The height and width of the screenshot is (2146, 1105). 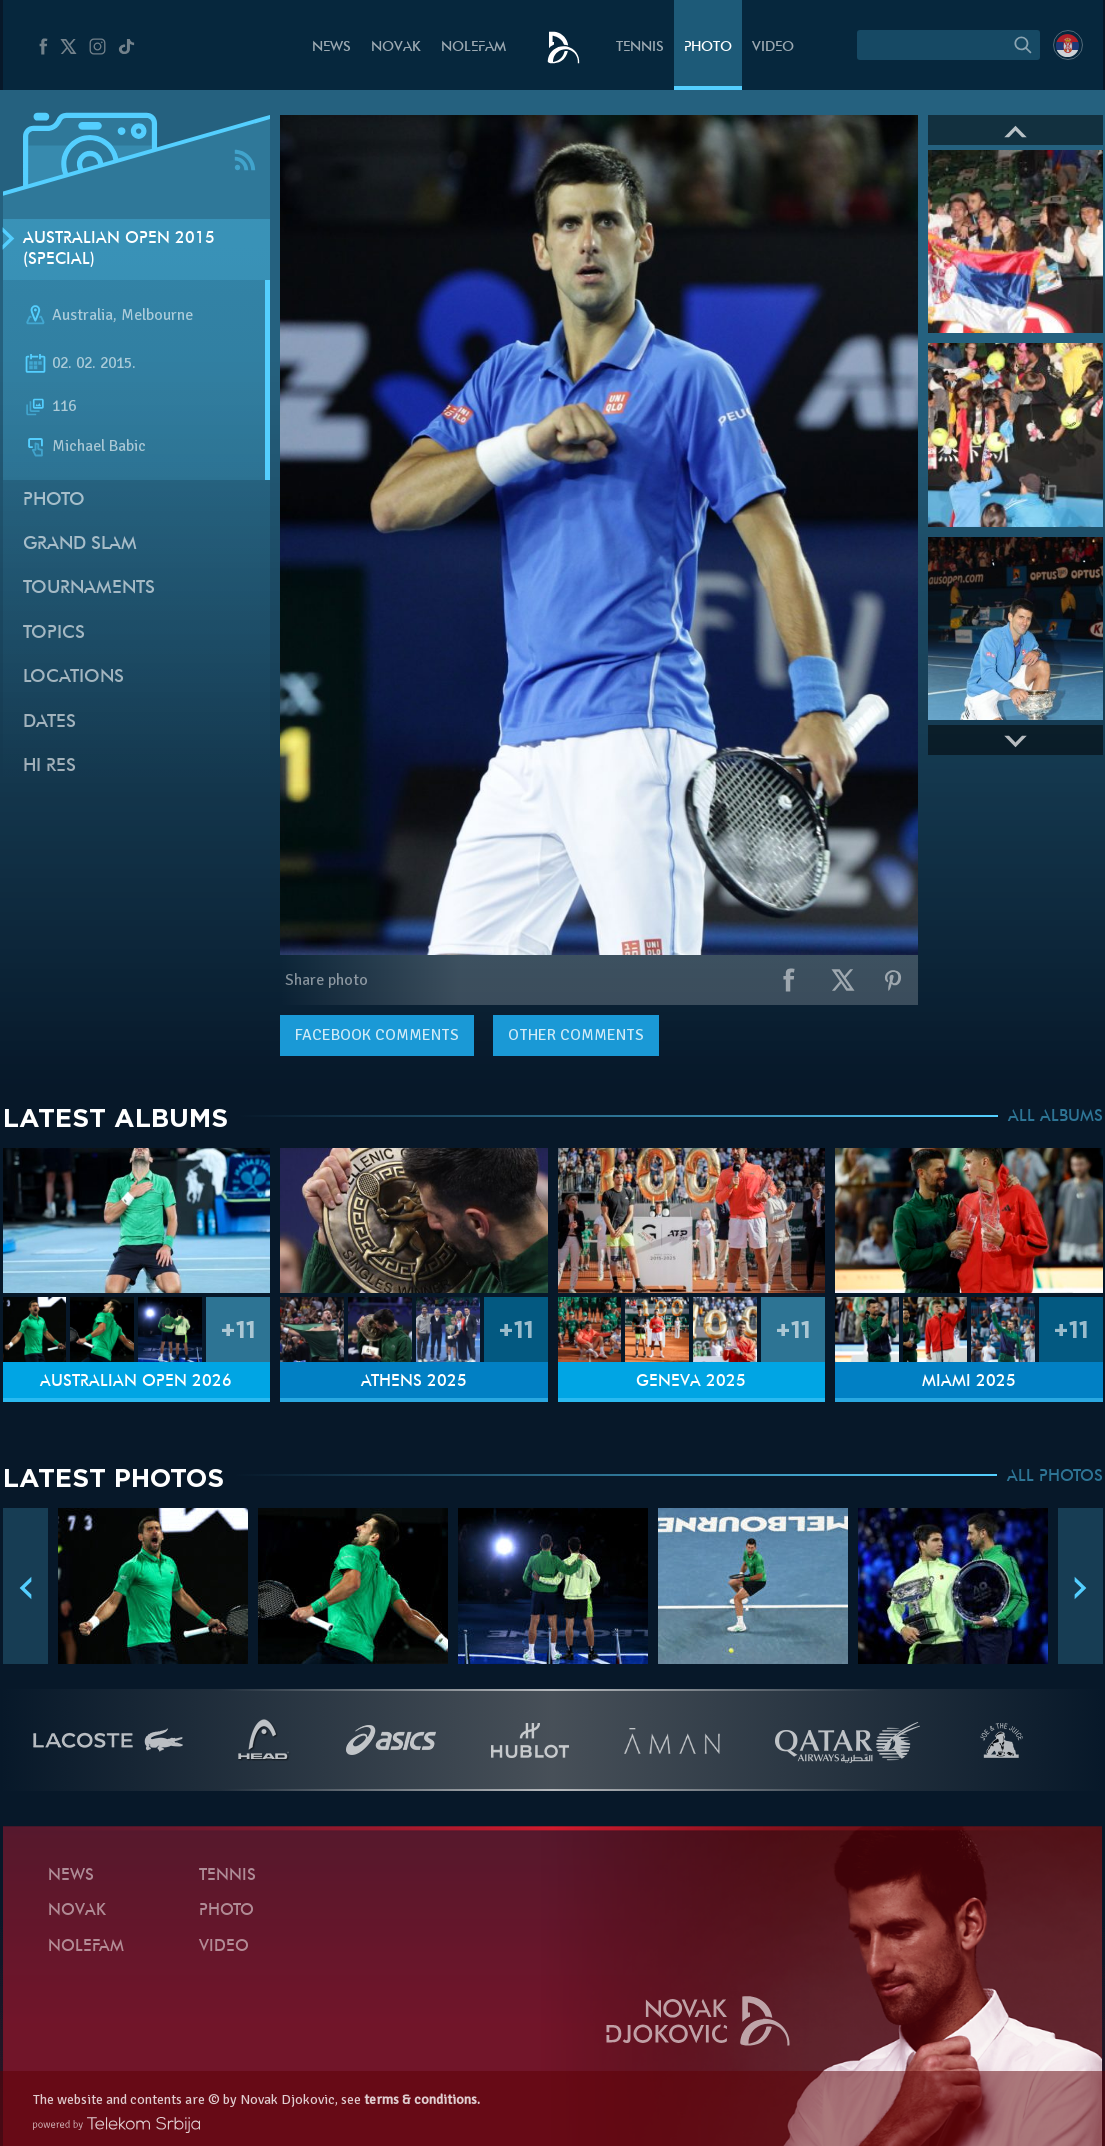 I want to click on Australia, so click(x=82, y=316).